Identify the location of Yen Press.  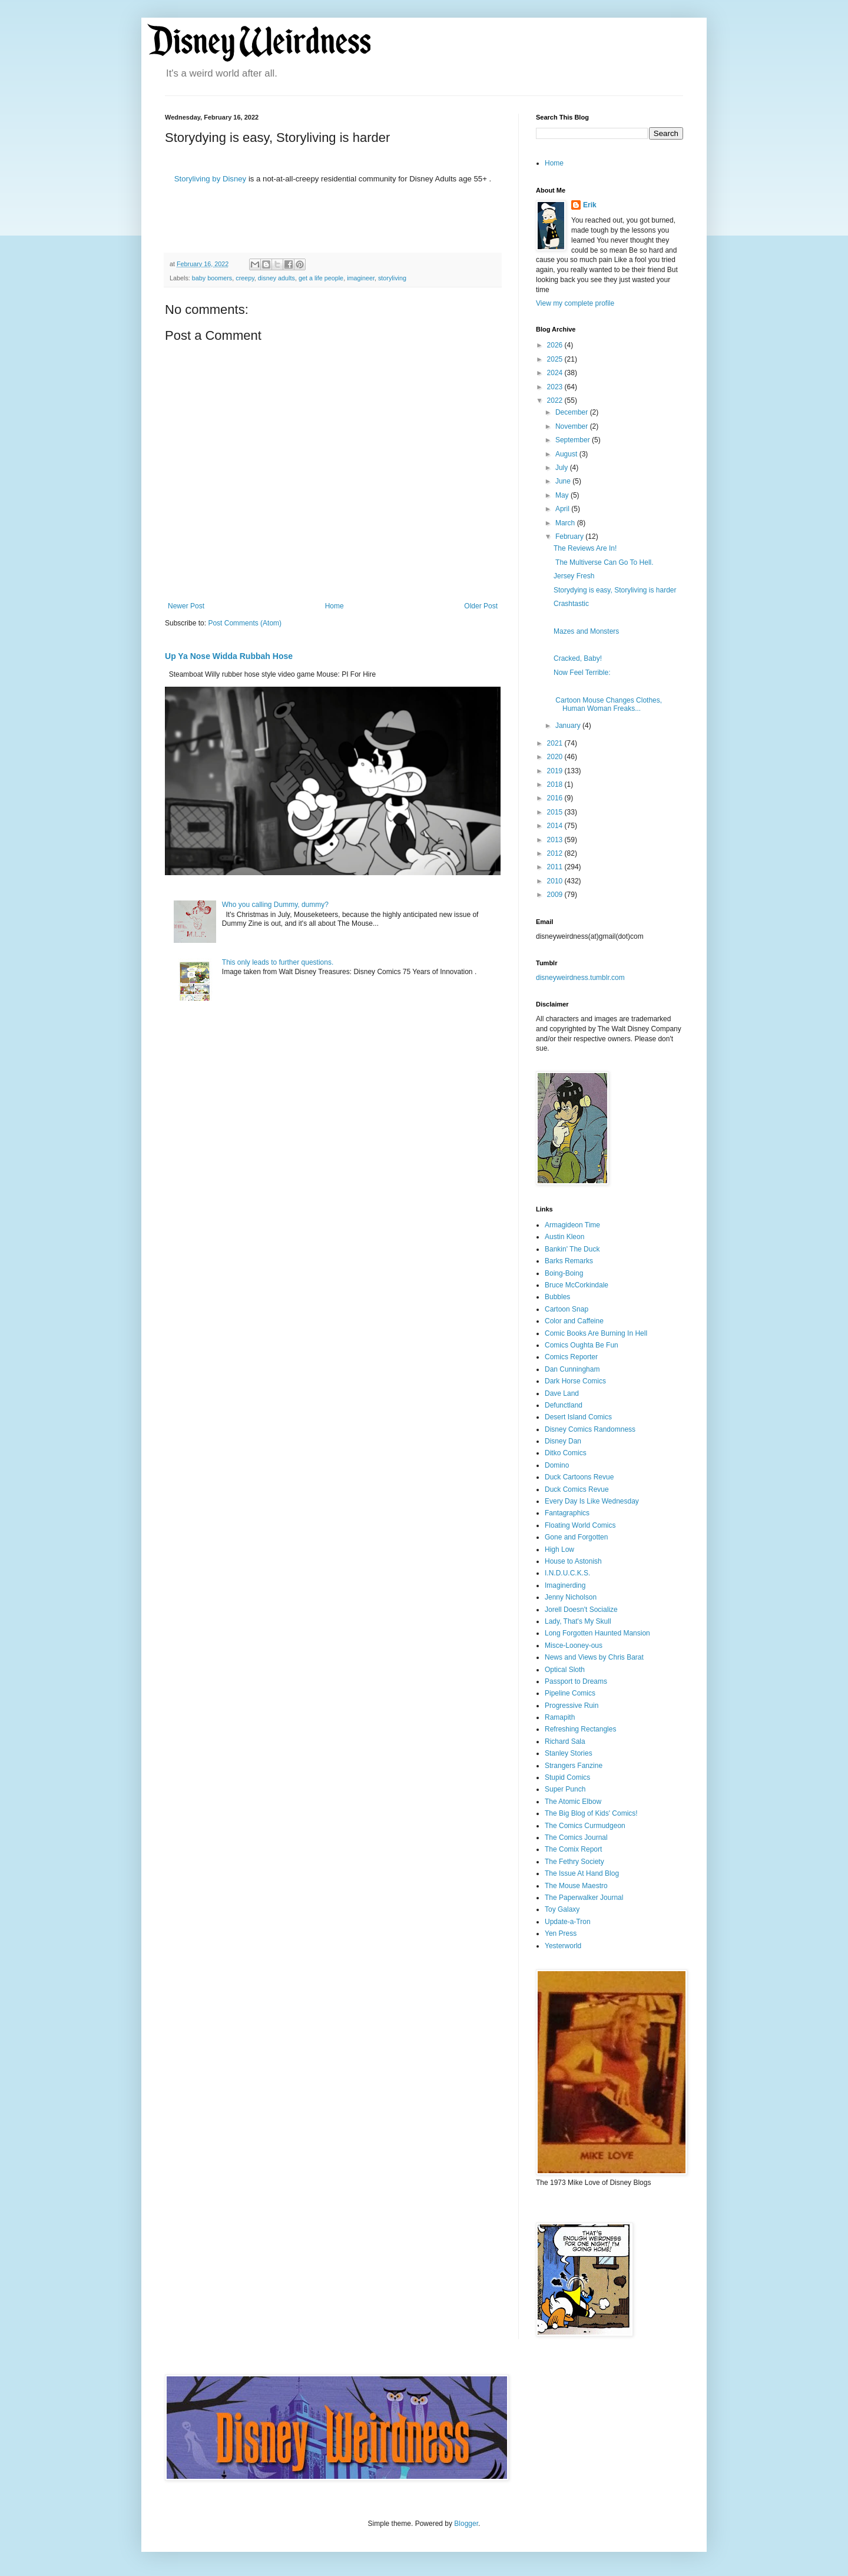
(561, 1933).